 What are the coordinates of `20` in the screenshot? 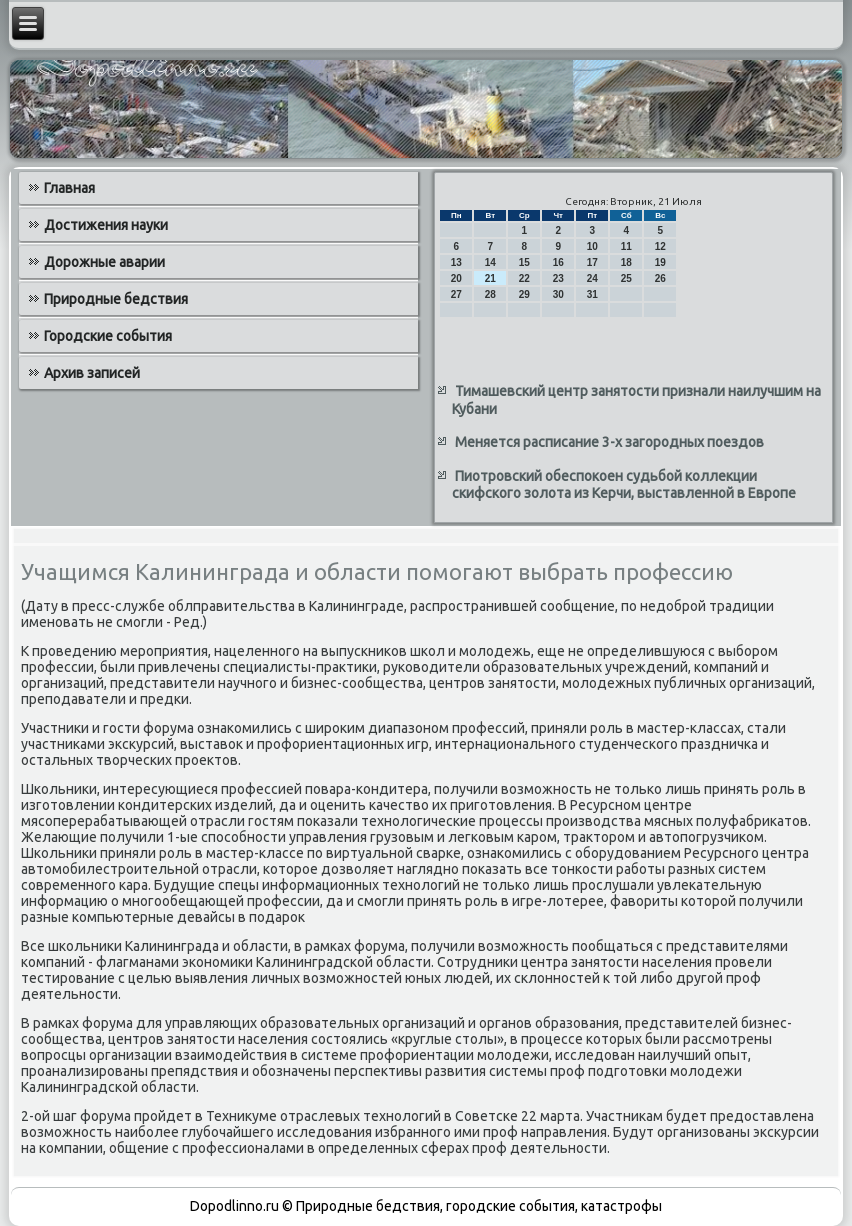 It's located at (456, 278).